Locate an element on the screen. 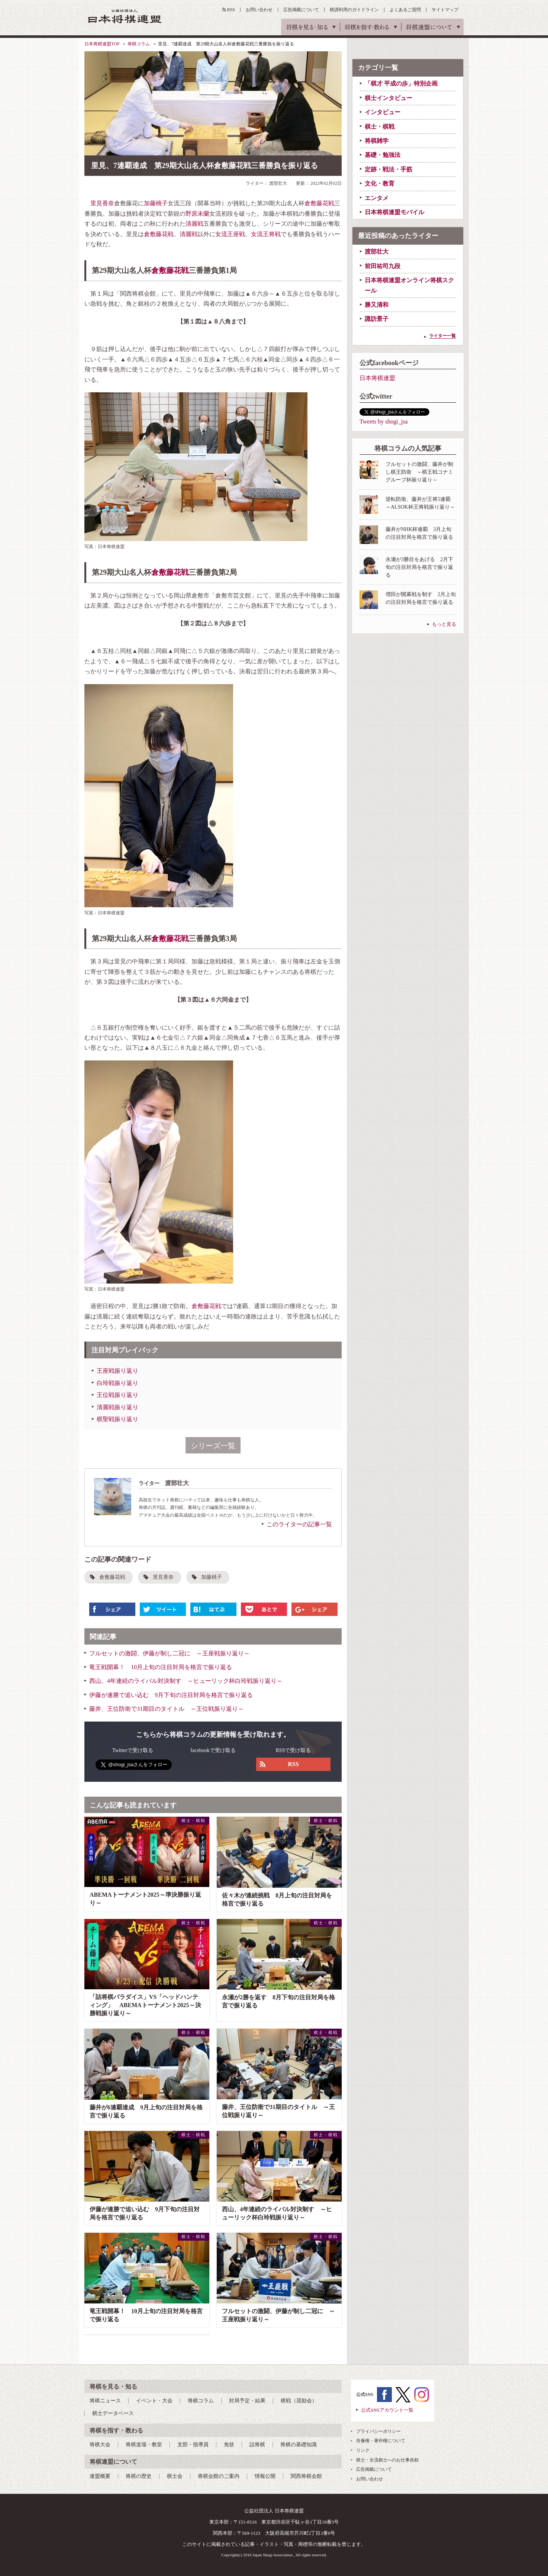 The height and width of the screenshot is (2576, 548). 将棋大会 is located at coordinates (100, 2444).